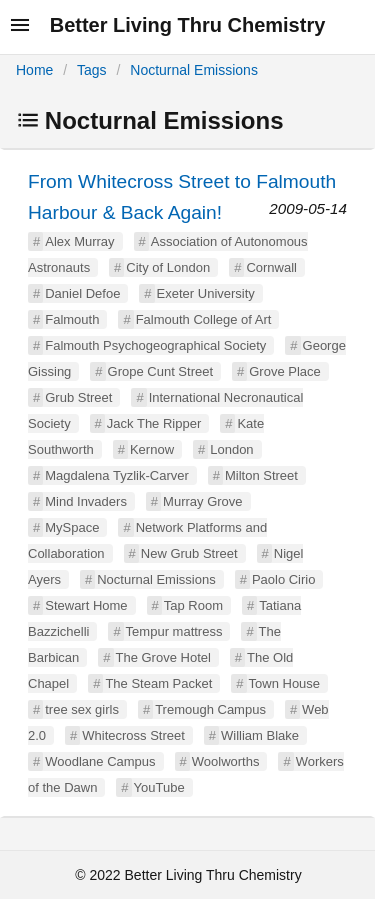  Describe the element at coordinates (78, 397) in the screenshot. I see `Grub Street` at that location.